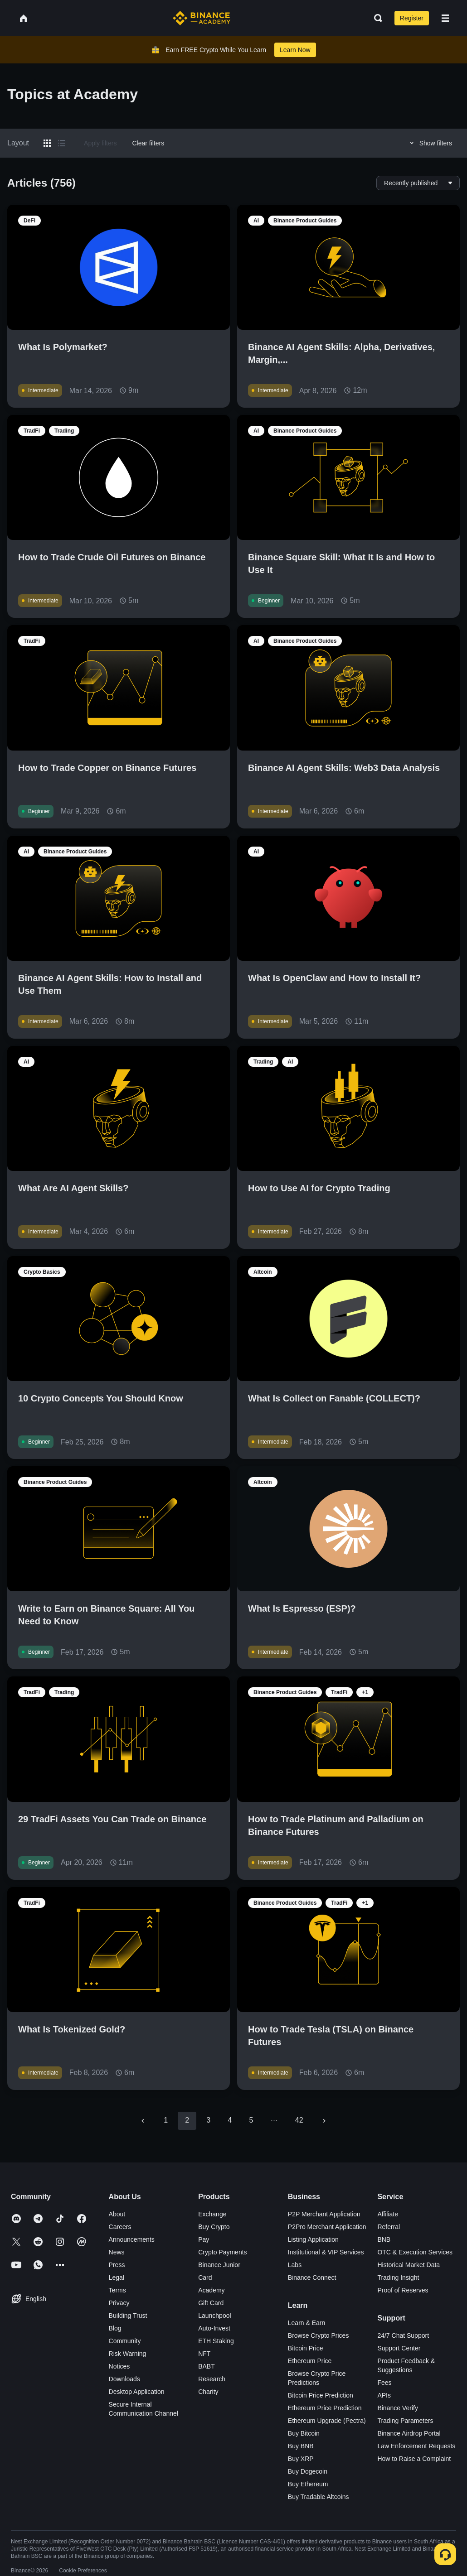  I want to click on 4 [Go to page 4], so click(230, 2120).